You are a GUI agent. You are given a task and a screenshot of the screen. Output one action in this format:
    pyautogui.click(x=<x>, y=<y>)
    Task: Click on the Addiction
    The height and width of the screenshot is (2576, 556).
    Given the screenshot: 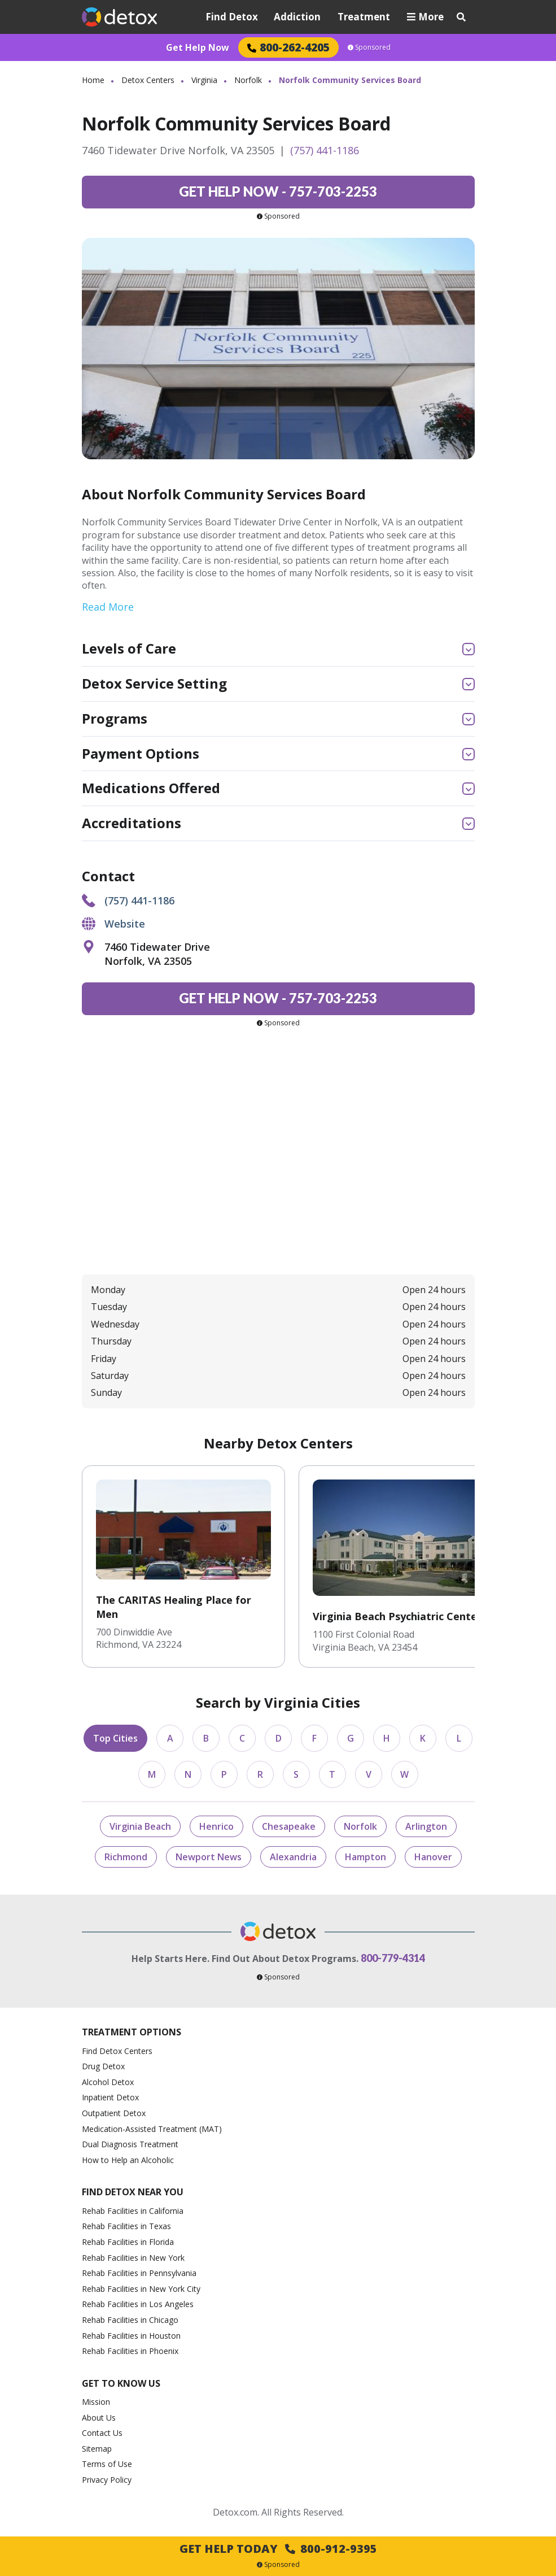 What is the action you would take?
    pyautogui.click(x=297, y=16)
    